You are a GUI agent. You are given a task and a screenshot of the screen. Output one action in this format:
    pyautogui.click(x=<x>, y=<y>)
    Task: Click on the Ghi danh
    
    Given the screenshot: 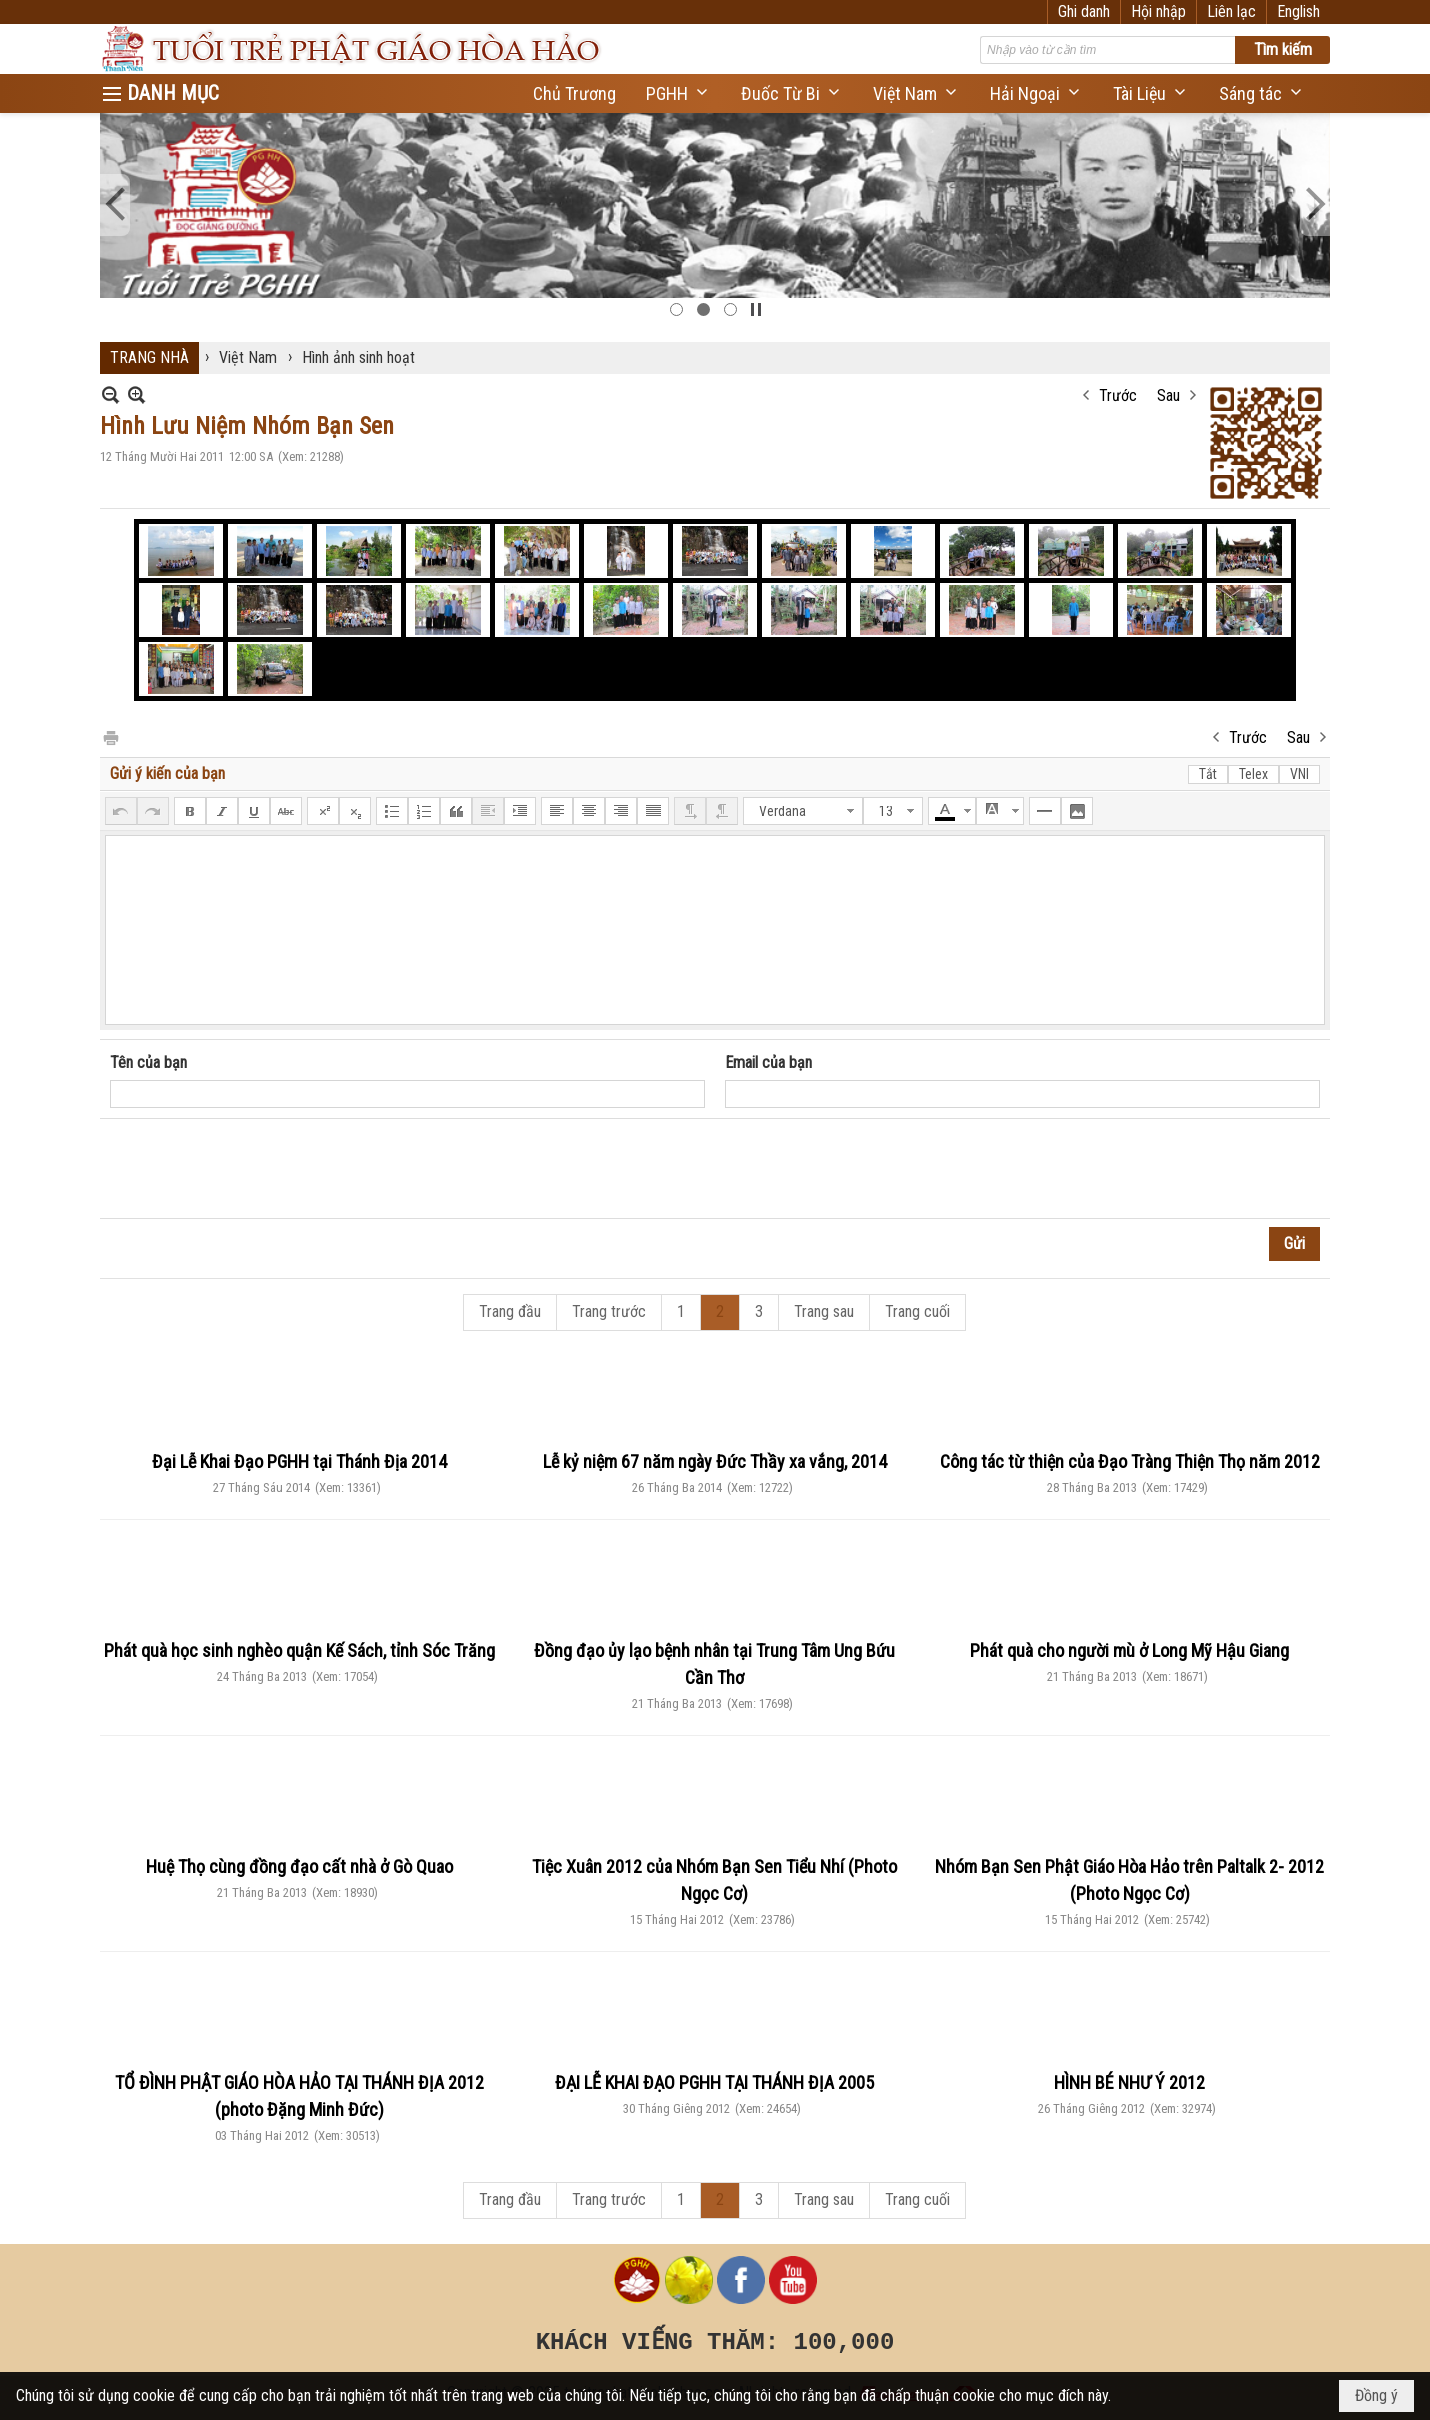 What is the action you would take?
    pyautogui.click(x=1084, y=11)
    